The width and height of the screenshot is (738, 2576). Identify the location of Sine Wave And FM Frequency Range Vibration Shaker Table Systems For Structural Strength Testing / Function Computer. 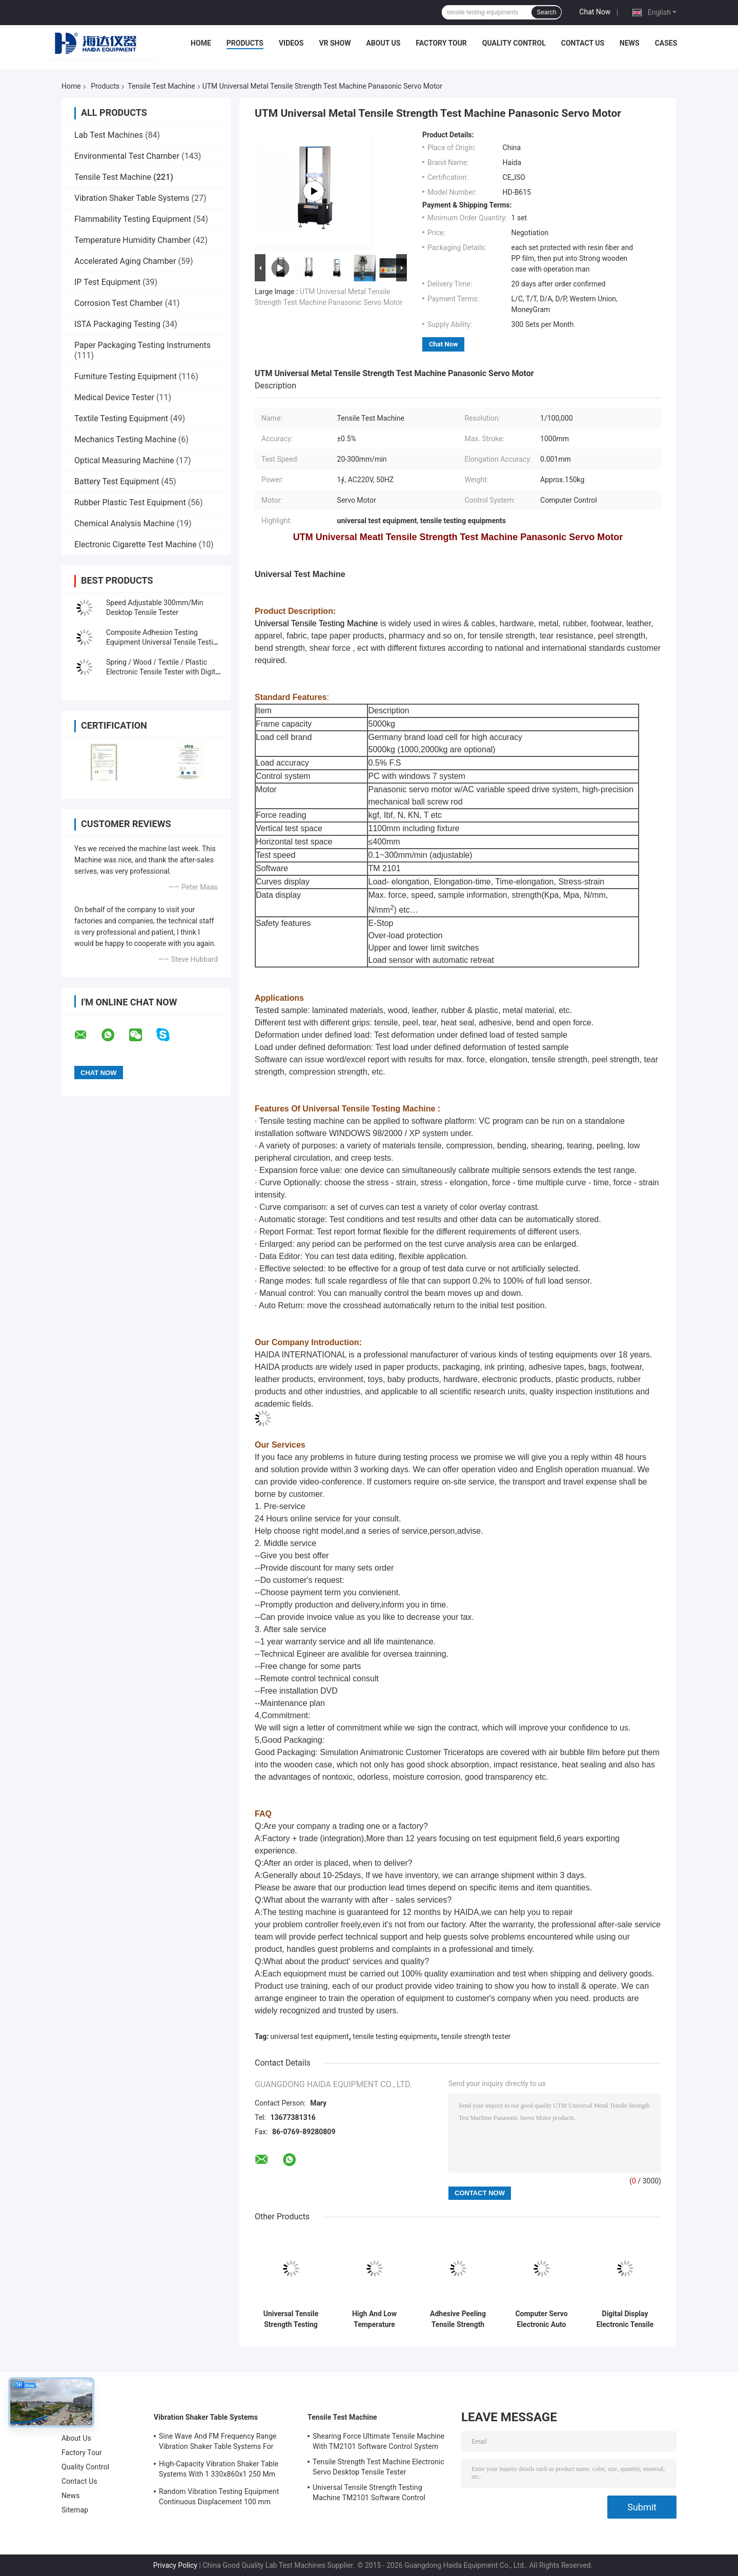
(219, 2443).